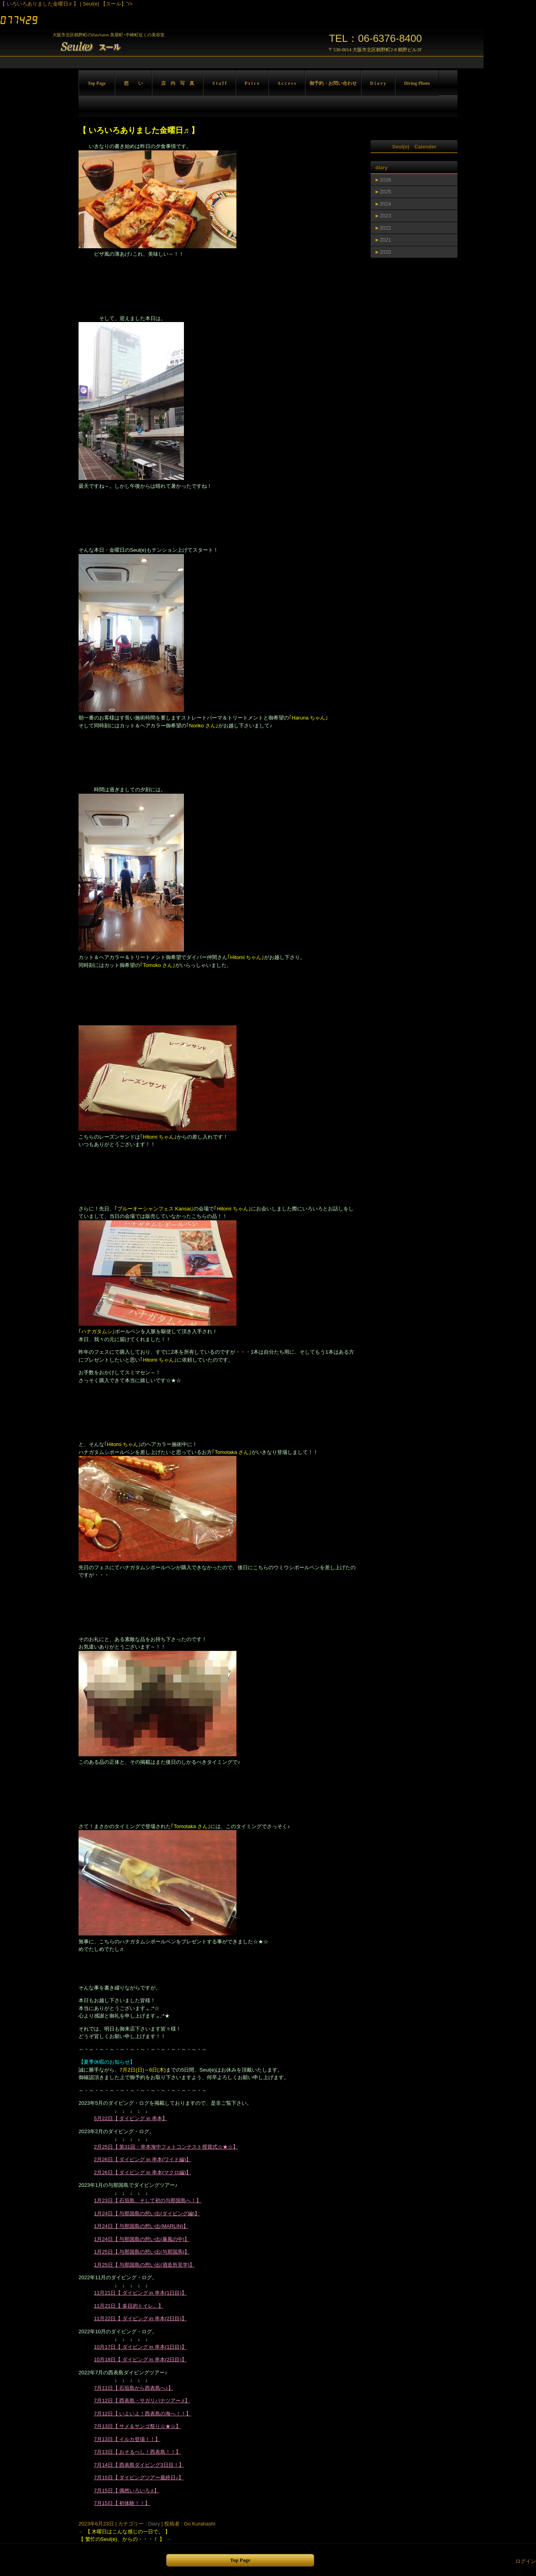 This screenshot has width=536, height=2576. What do you see at coordinates (385, 216) in the screenshot?
I see `2023` at bounding box center [385, 216].